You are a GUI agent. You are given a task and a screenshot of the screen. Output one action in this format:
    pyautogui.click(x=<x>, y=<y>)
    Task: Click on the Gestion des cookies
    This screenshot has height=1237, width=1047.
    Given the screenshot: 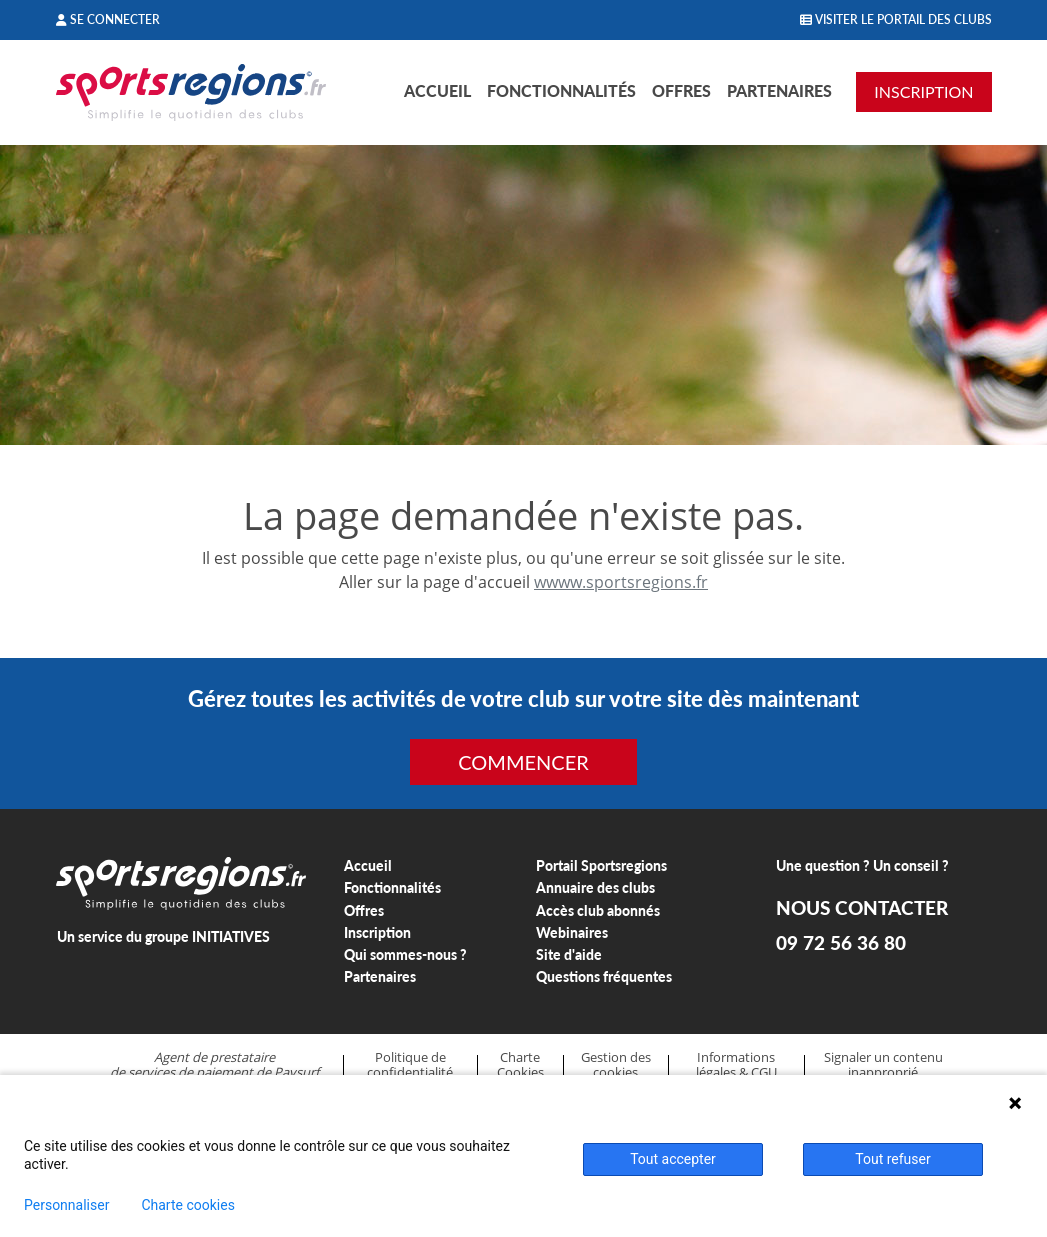 What is the action you would take?
    pyautogui.click(x=616, y=1064)
    